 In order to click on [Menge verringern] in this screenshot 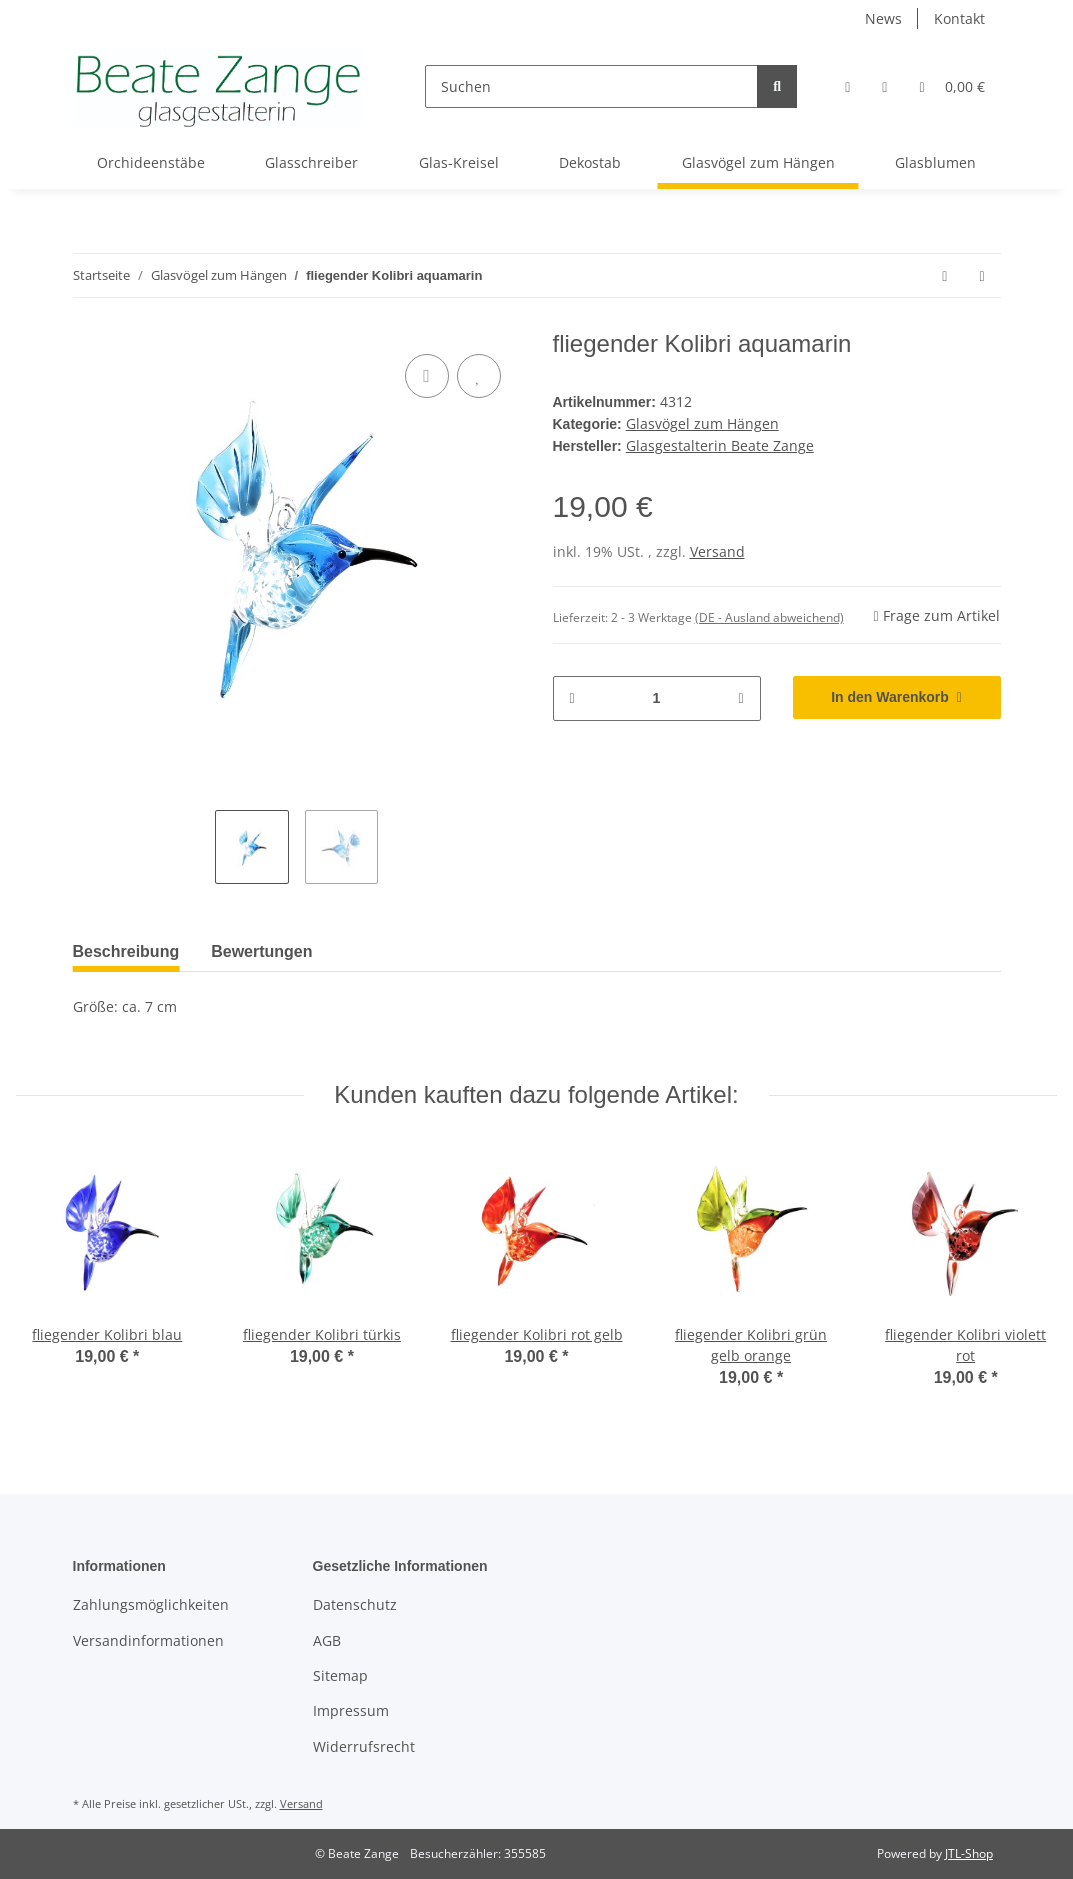, I will do `click(572, 698)`.